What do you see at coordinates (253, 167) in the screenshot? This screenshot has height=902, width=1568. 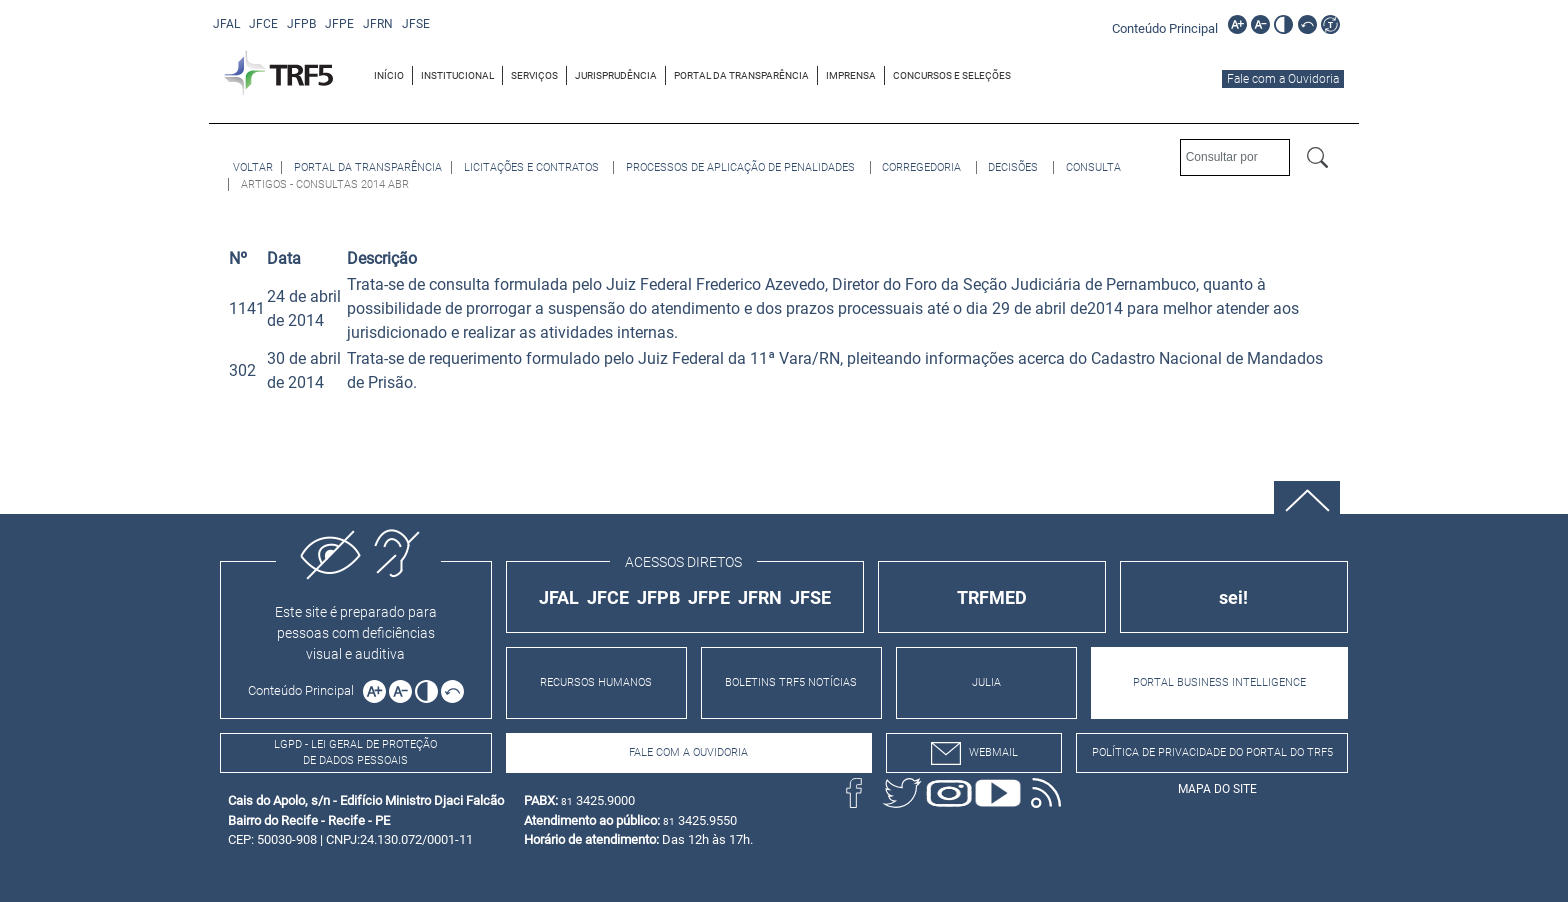 I see `[Voltar à página anterior]` at bounding box center [253, 167].